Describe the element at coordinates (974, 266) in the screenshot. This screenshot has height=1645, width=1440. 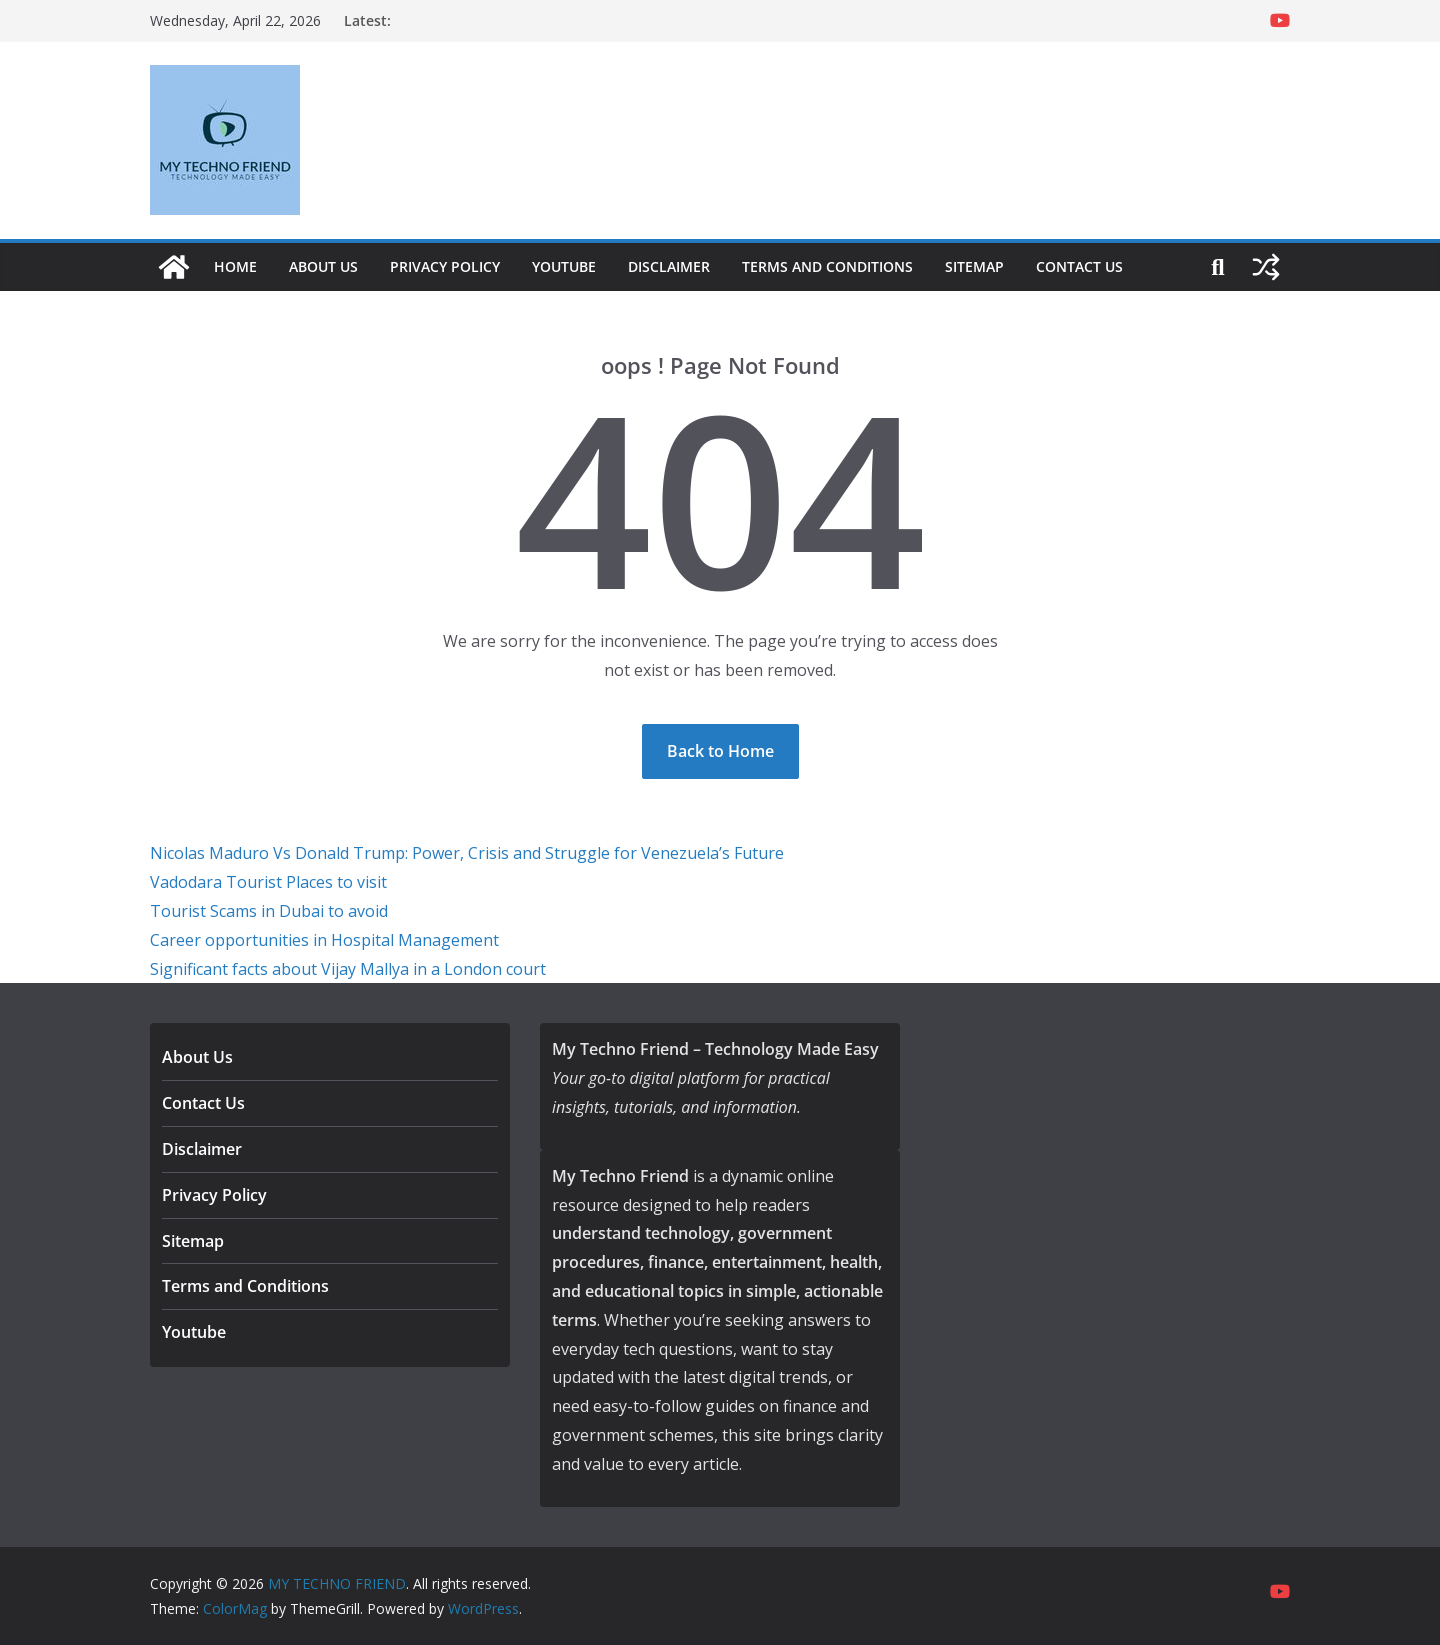
I see `Sitemap` at that location.